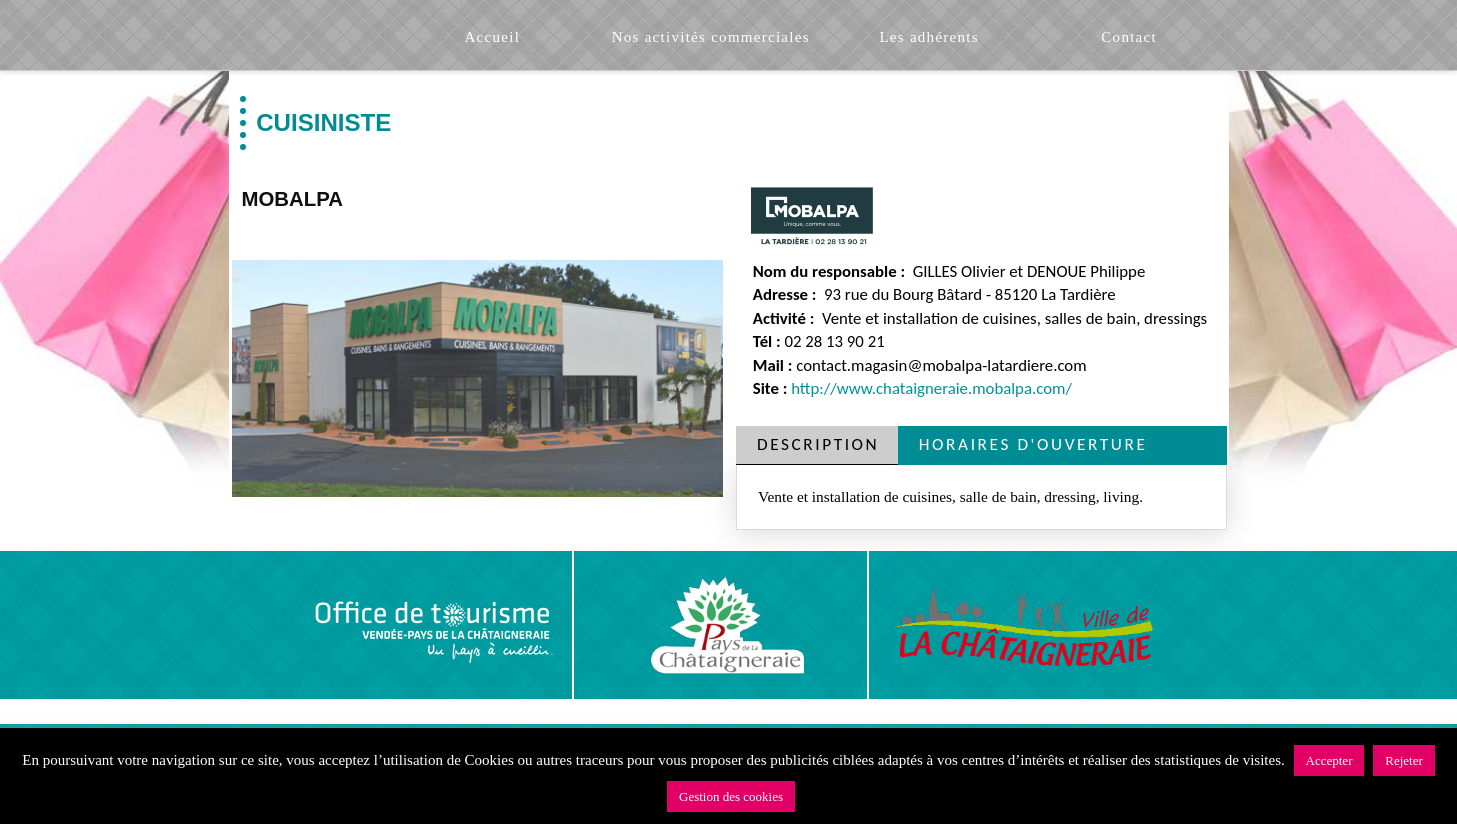 This screenshot has height=824, width=1457. I want to click on Gestion des cookies [button], so click(731, 796).